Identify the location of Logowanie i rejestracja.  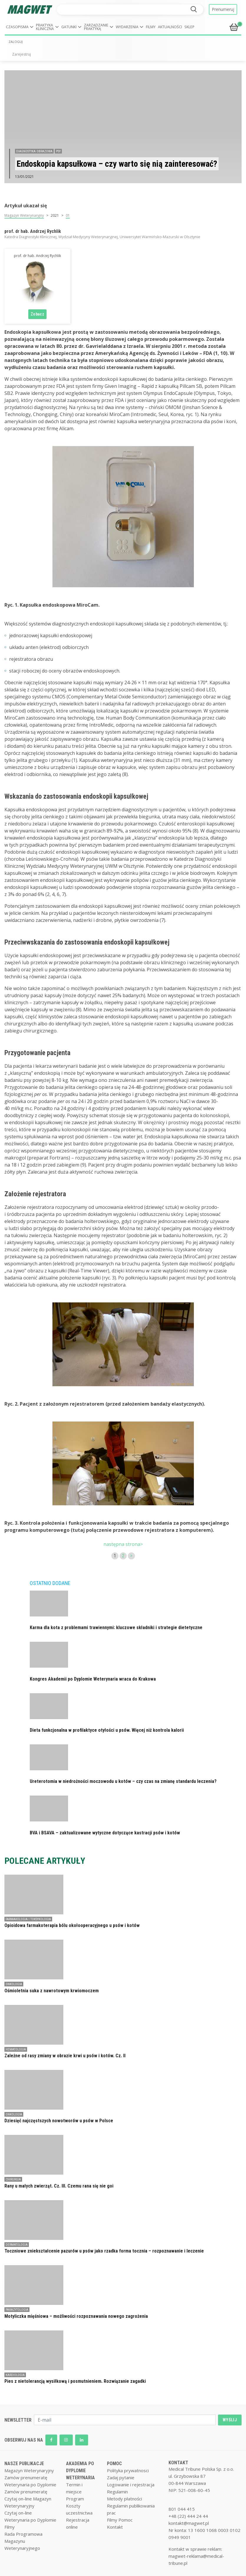
(130, 2484).